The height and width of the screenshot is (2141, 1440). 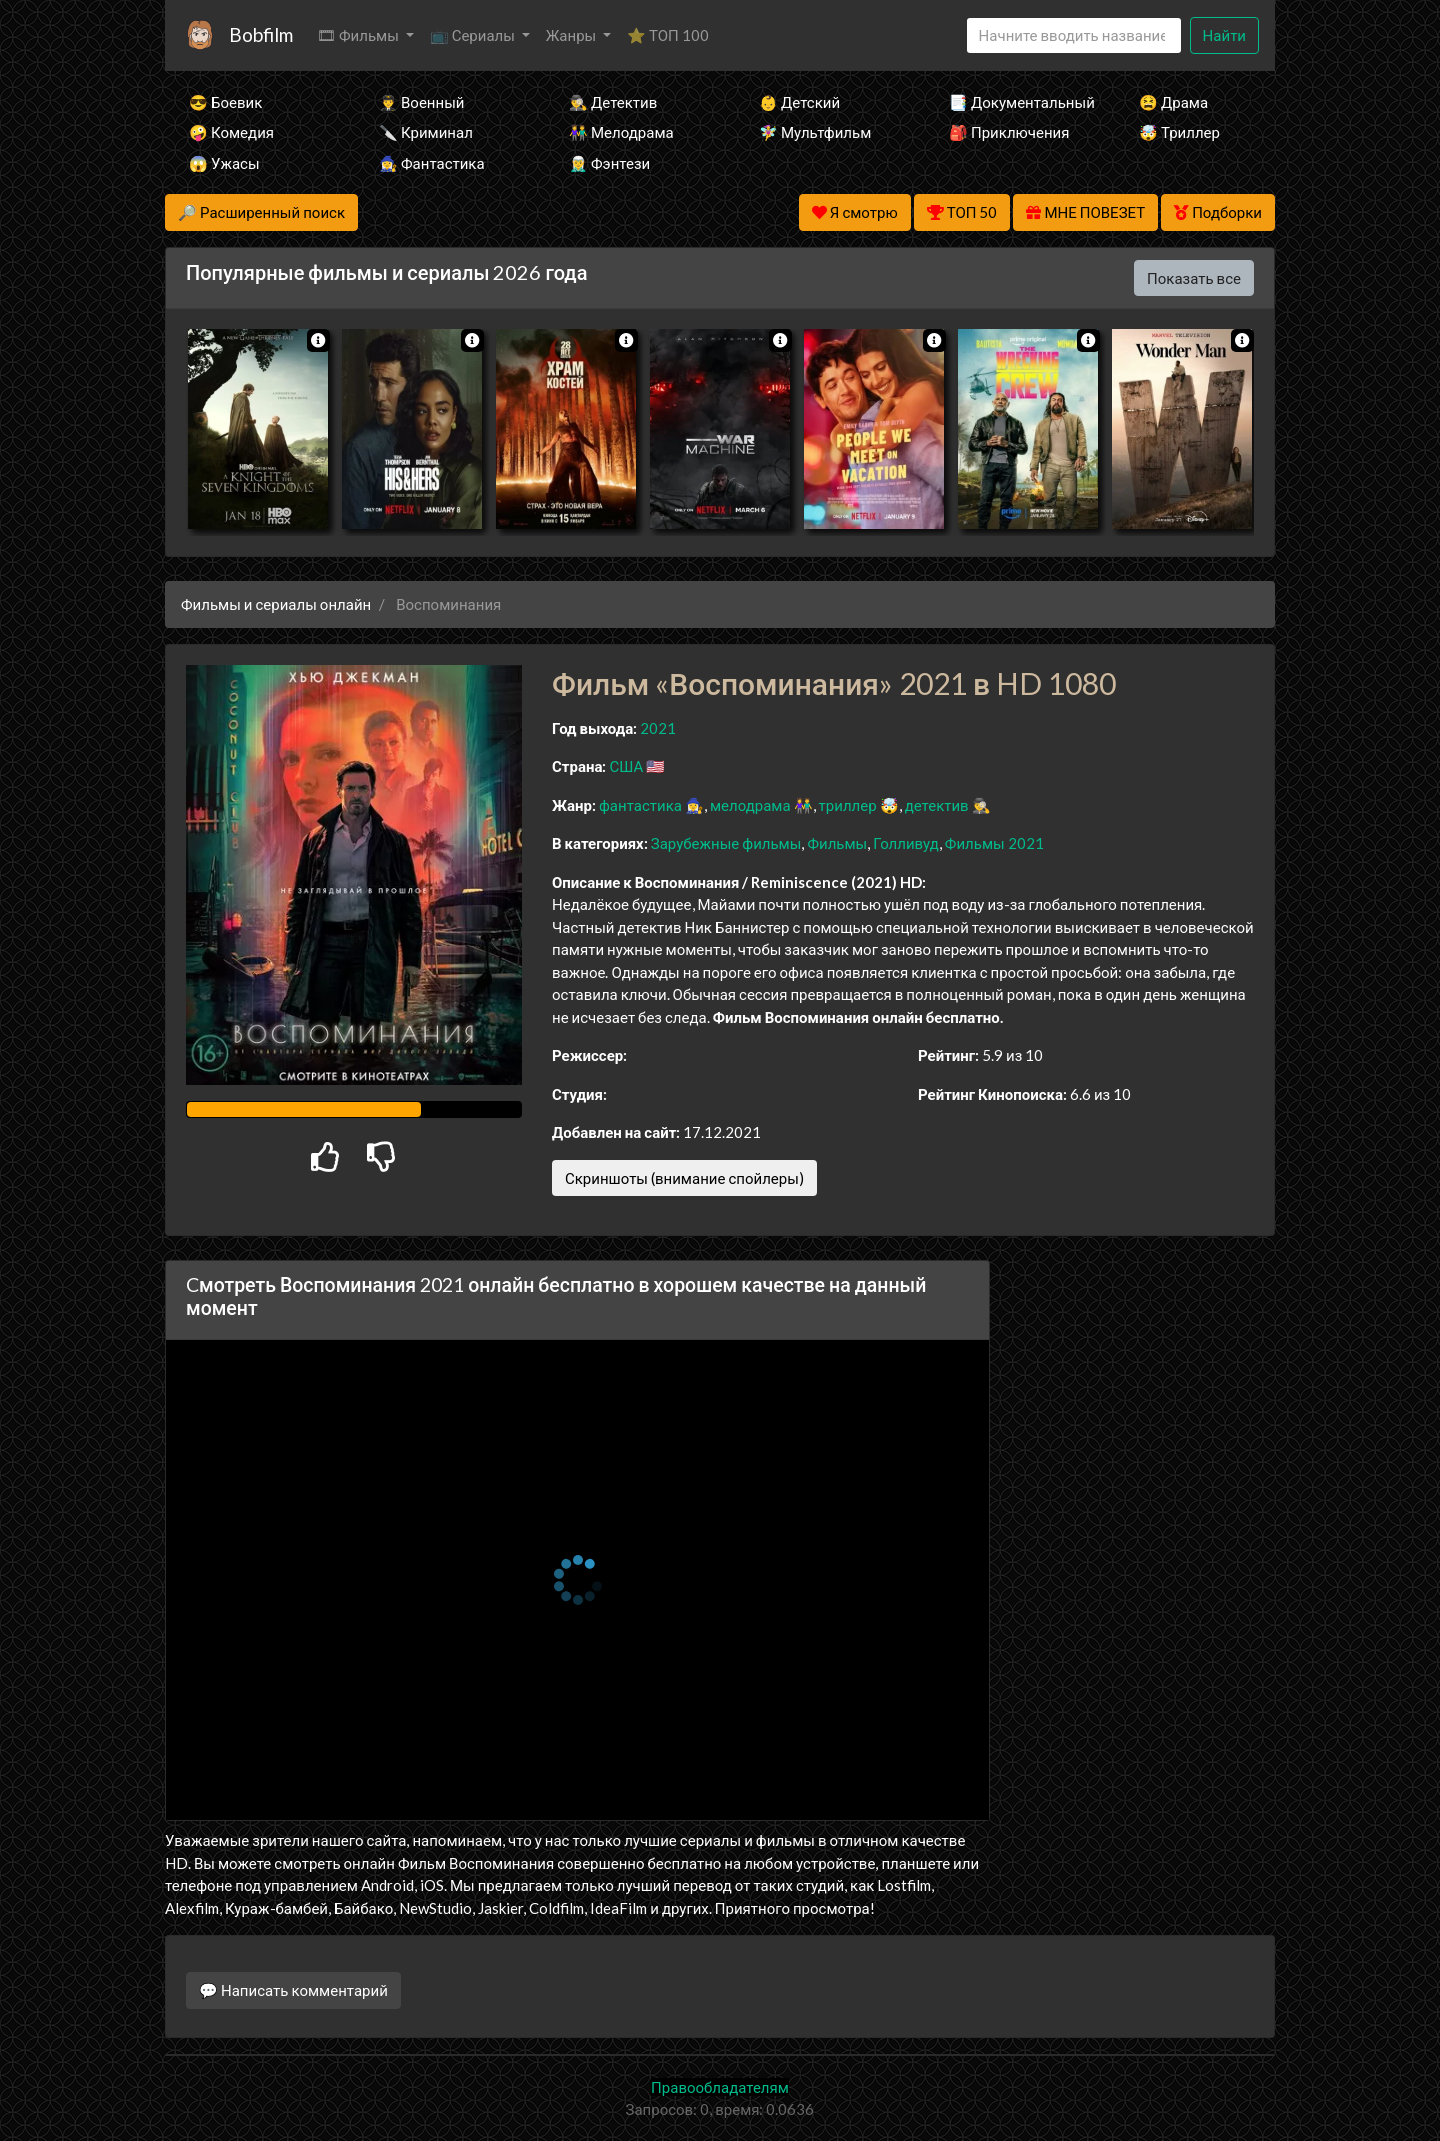 I want to click on [Search], so click(x=1074, y=35).